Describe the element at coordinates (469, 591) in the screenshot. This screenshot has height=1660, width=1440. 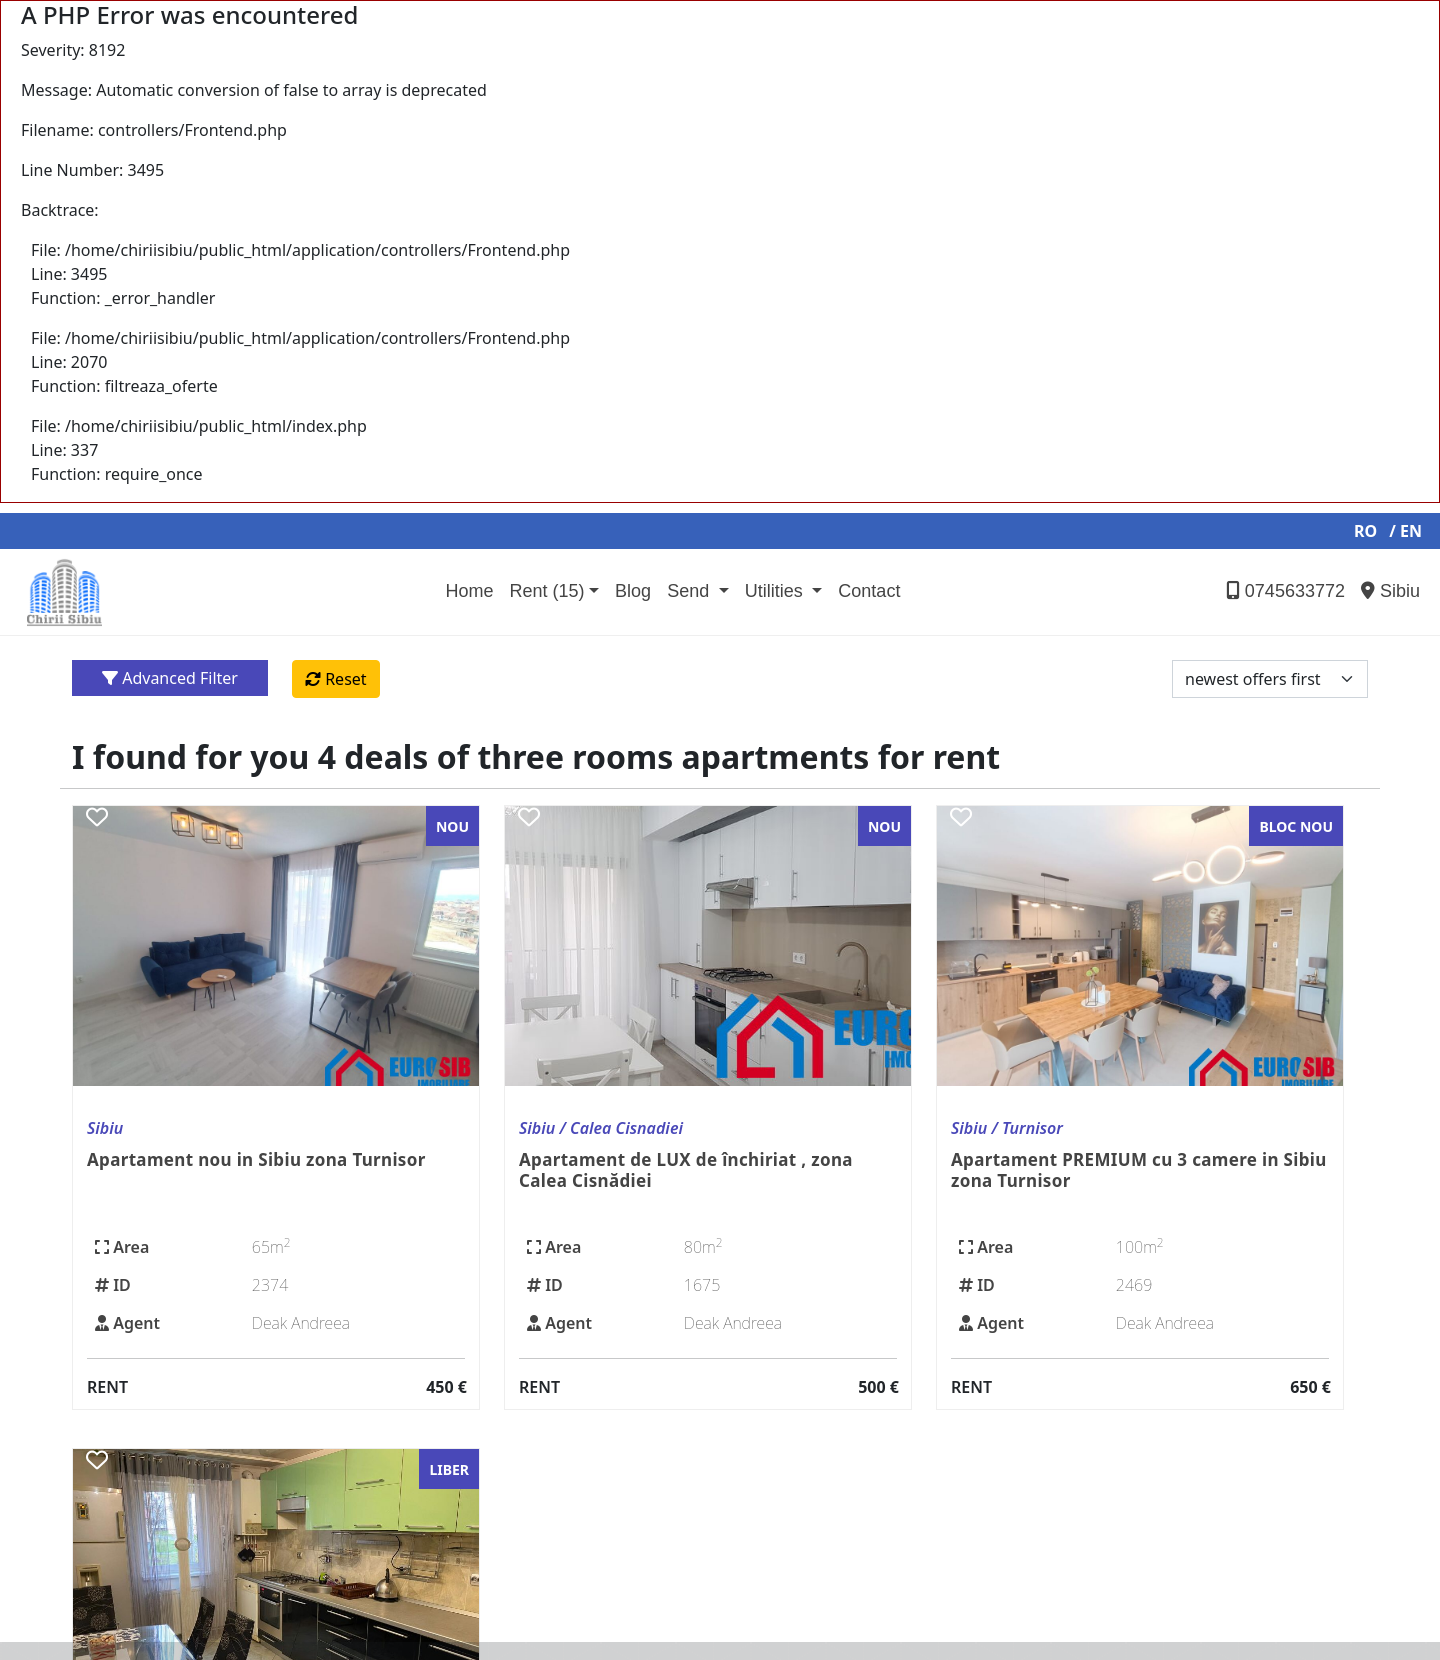
I see `Home` at that location.